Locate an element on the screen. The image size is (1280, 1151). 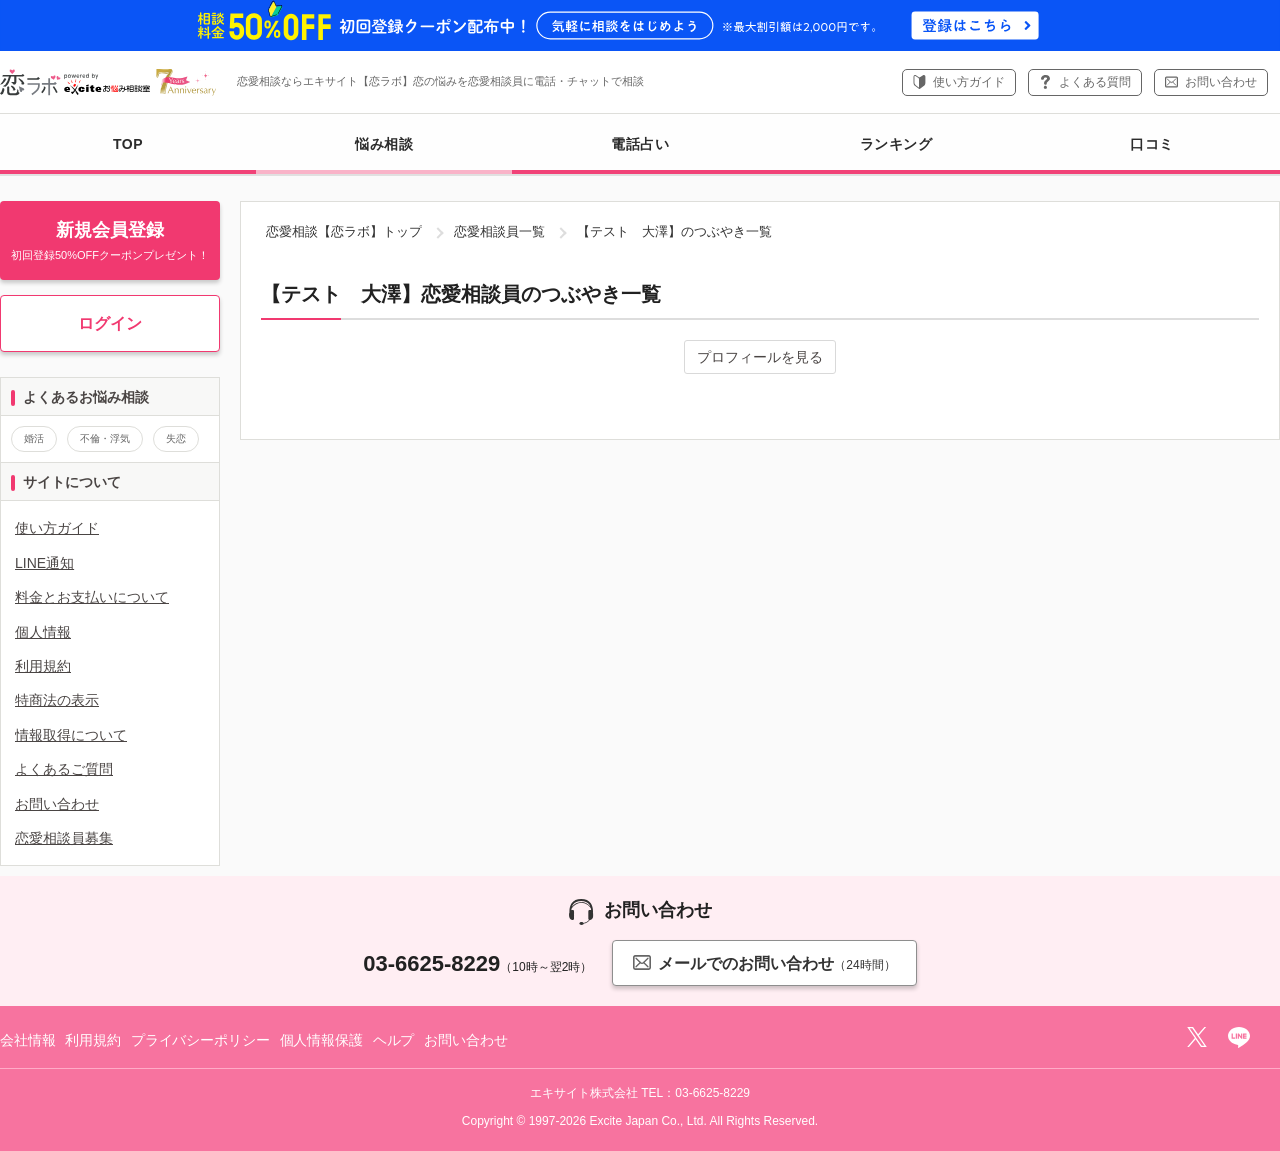
TOP is located at coordinates (128, 144).